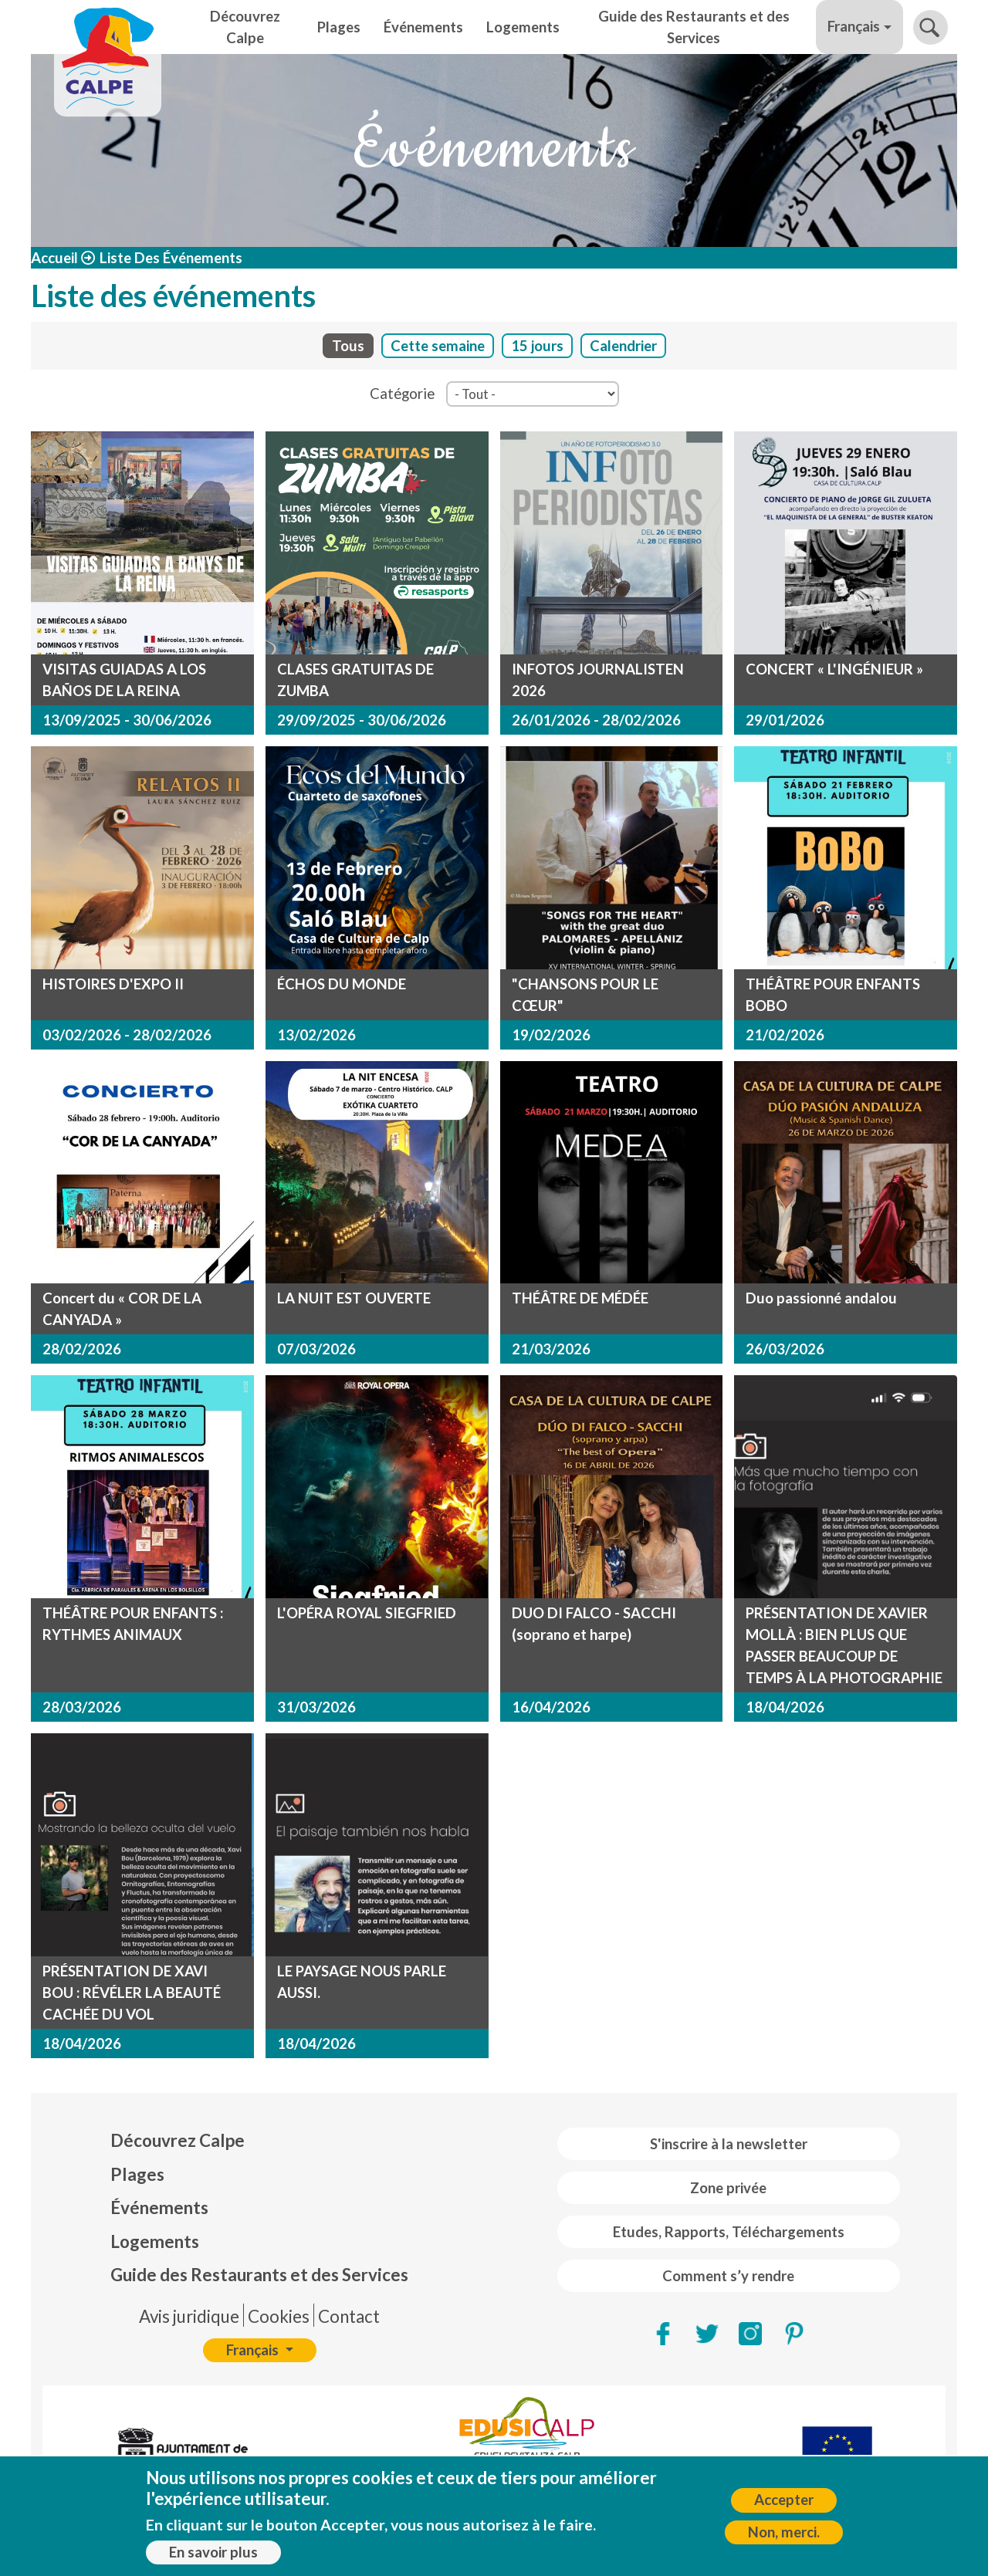 Image resolution: width=988 pixels, height=2576 pixels. What do you see at coordinates (853, 26) in the screenshot?
I see `Français [button]` at bounding box center [853, 26].